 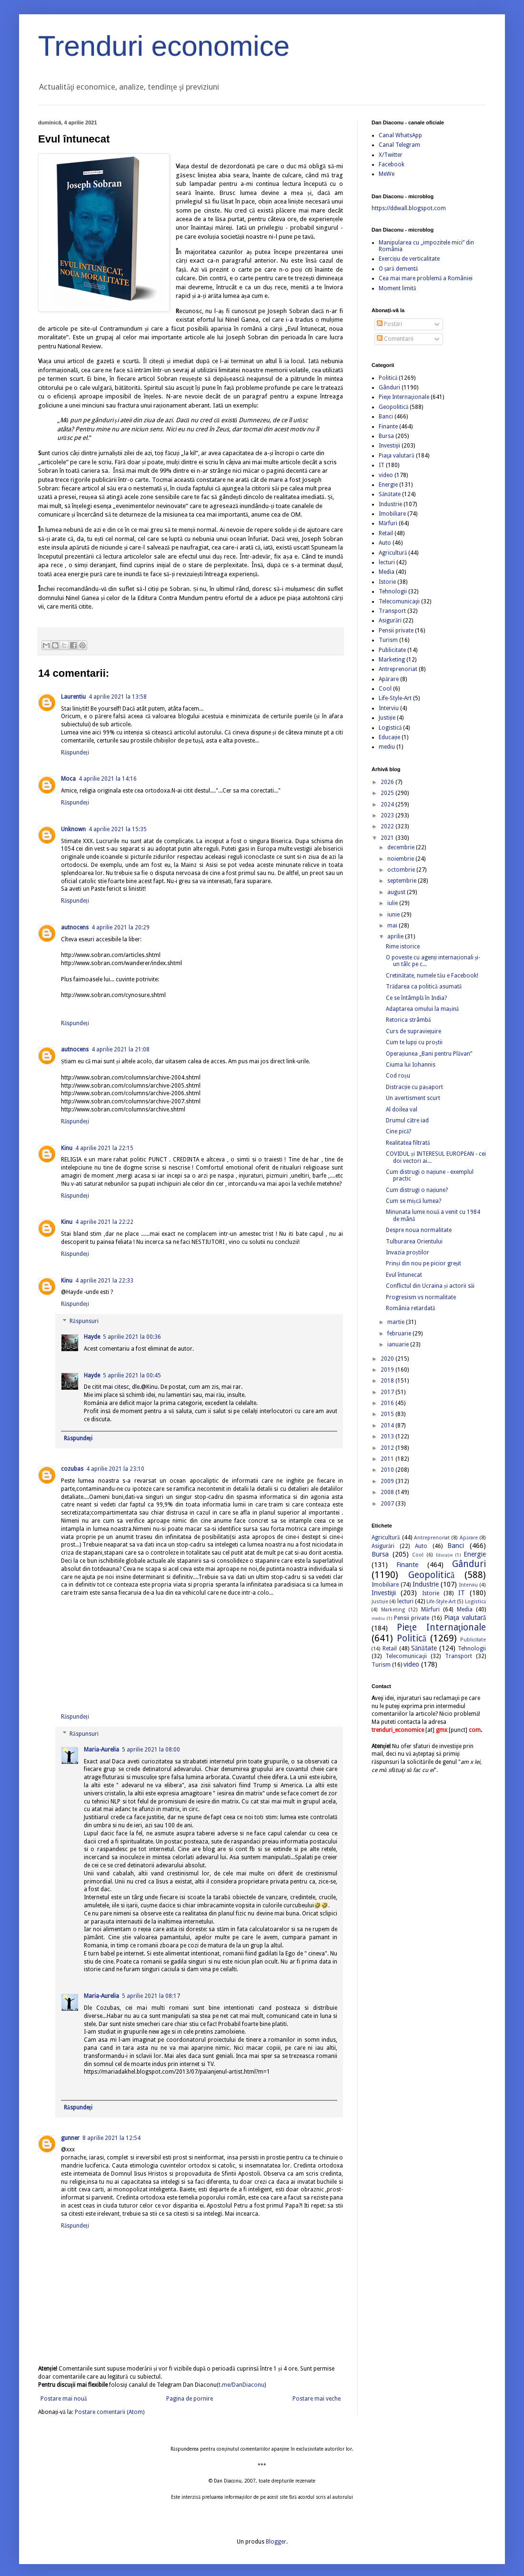 What do you see at coordinates (397, 892) in the screenshot?
I see `august` at bounding box center [397, 892].